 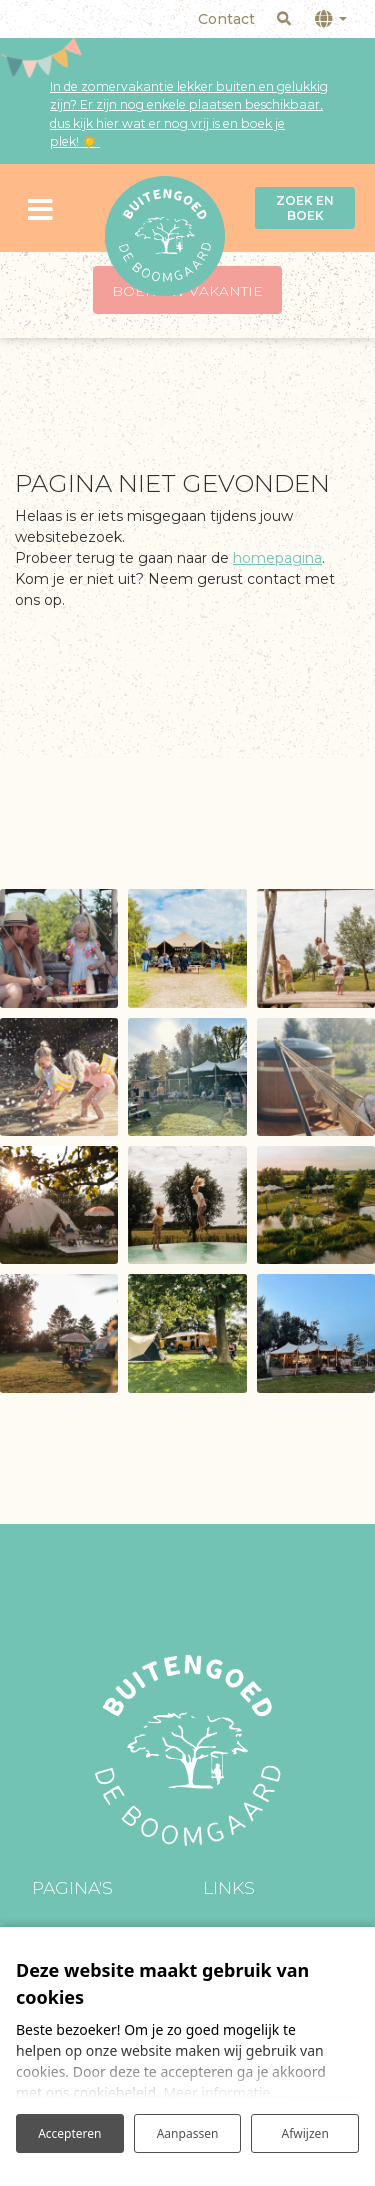 I want to click on Aanpassen, so click(x=188, y=2133).